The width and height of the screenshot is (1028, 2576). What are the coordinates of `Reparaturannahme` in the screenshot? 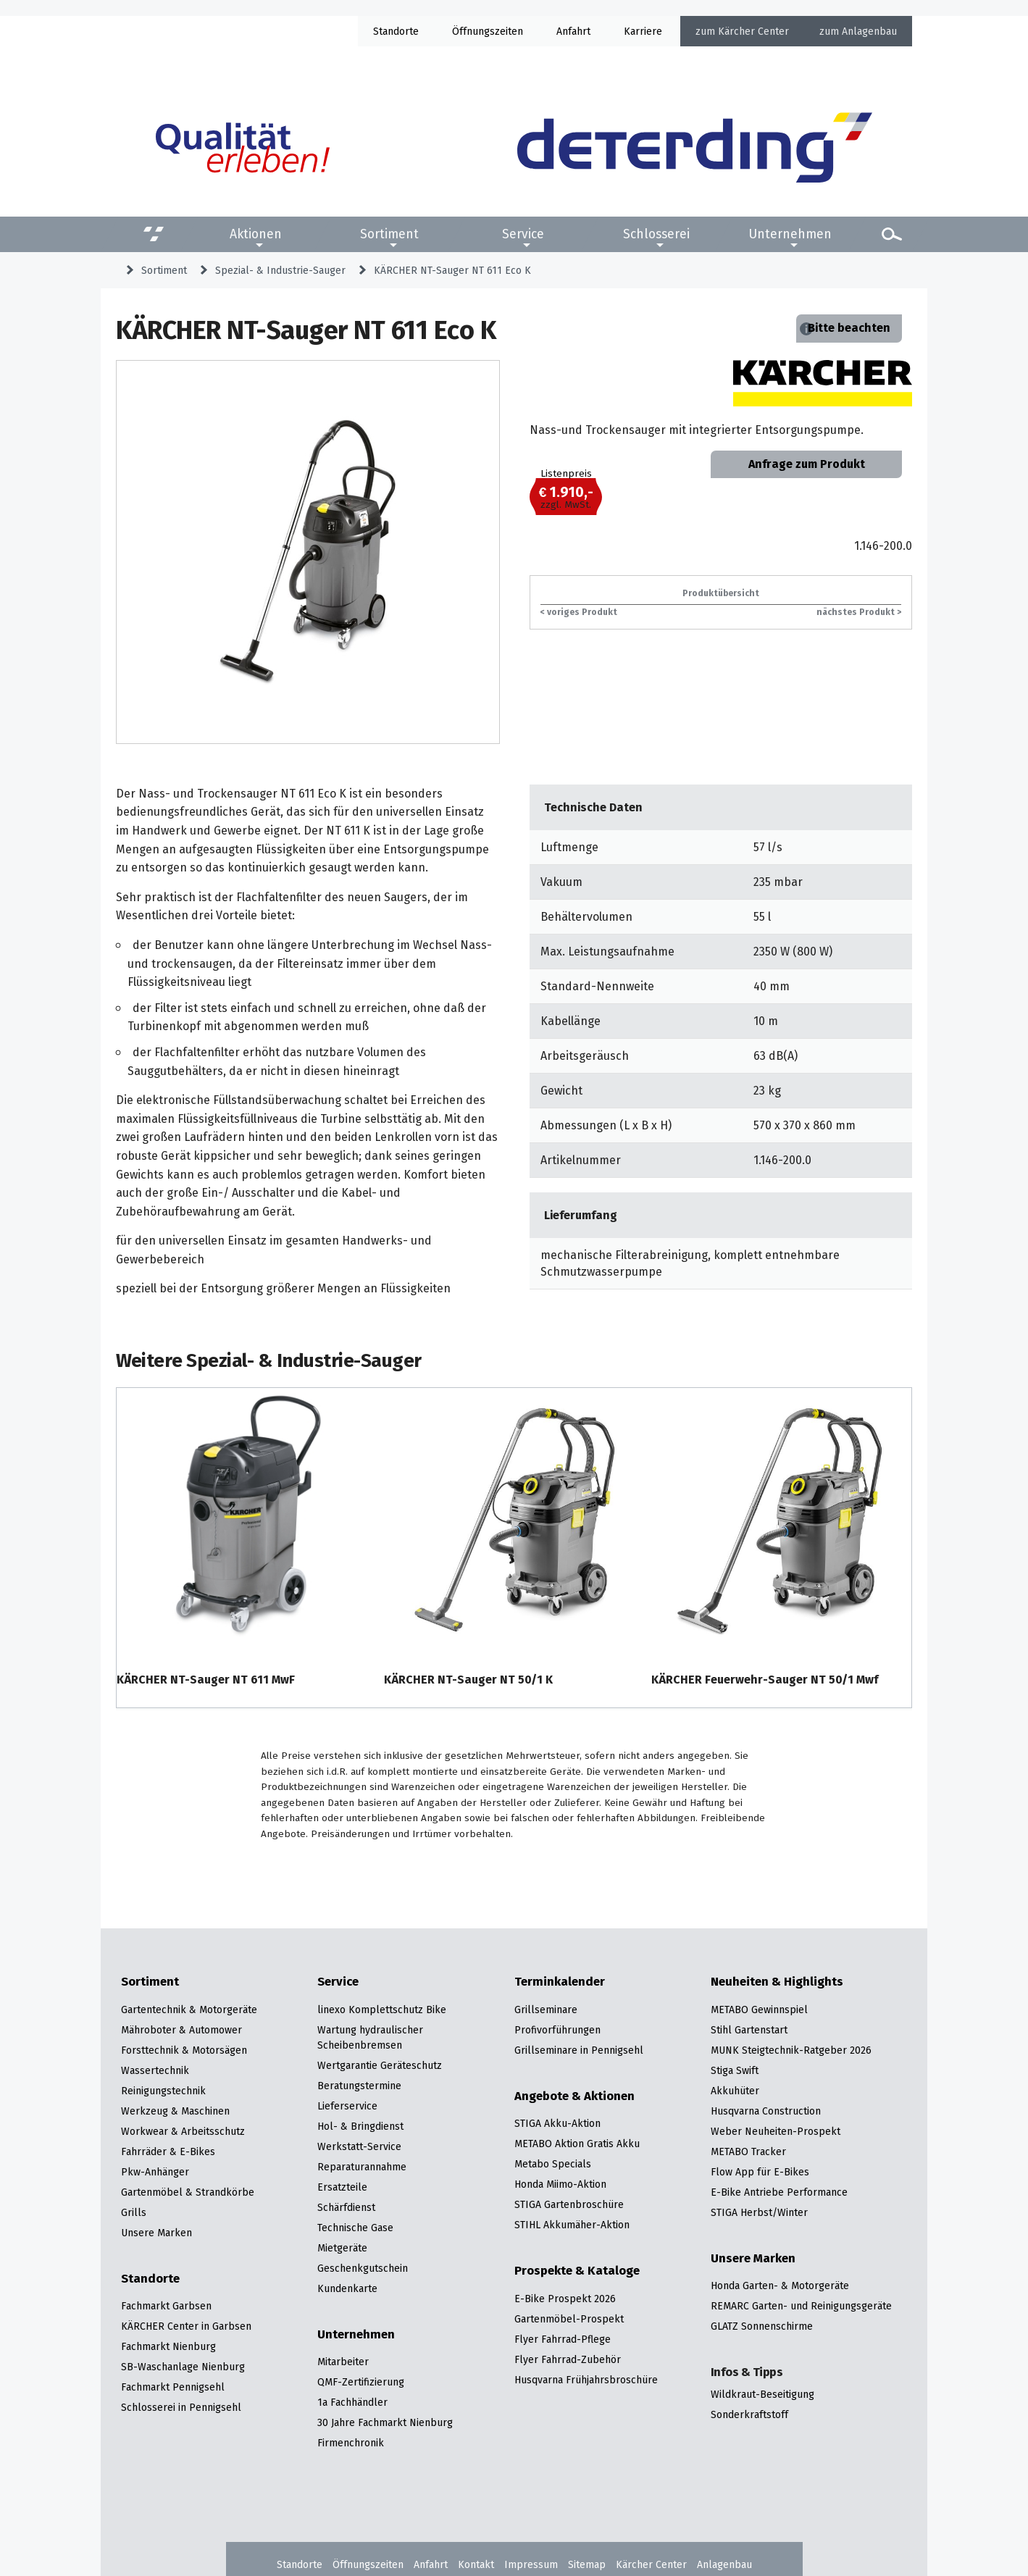 It's located at (361, 2166).